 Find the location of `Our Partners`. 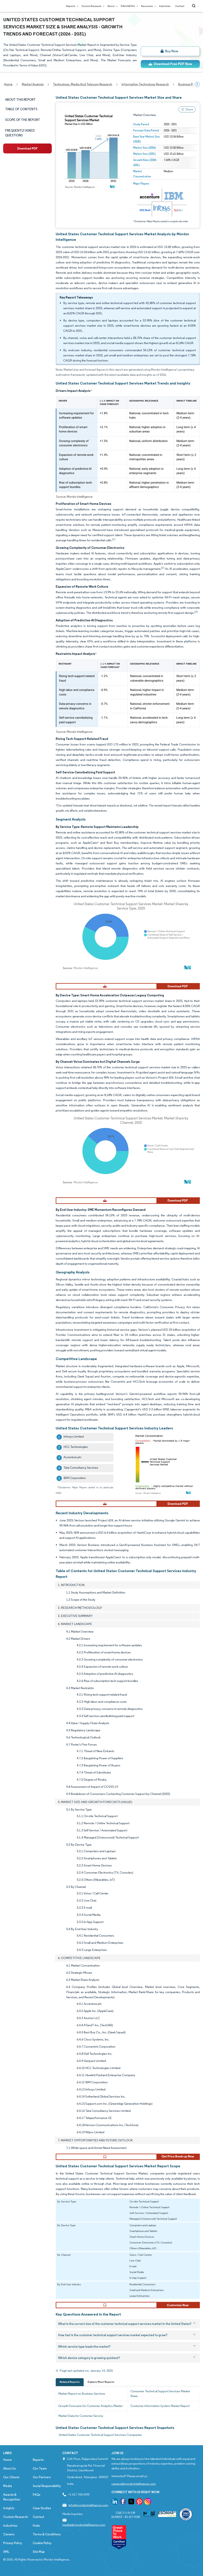

Our Partners is located at coordinates (42, 2404).